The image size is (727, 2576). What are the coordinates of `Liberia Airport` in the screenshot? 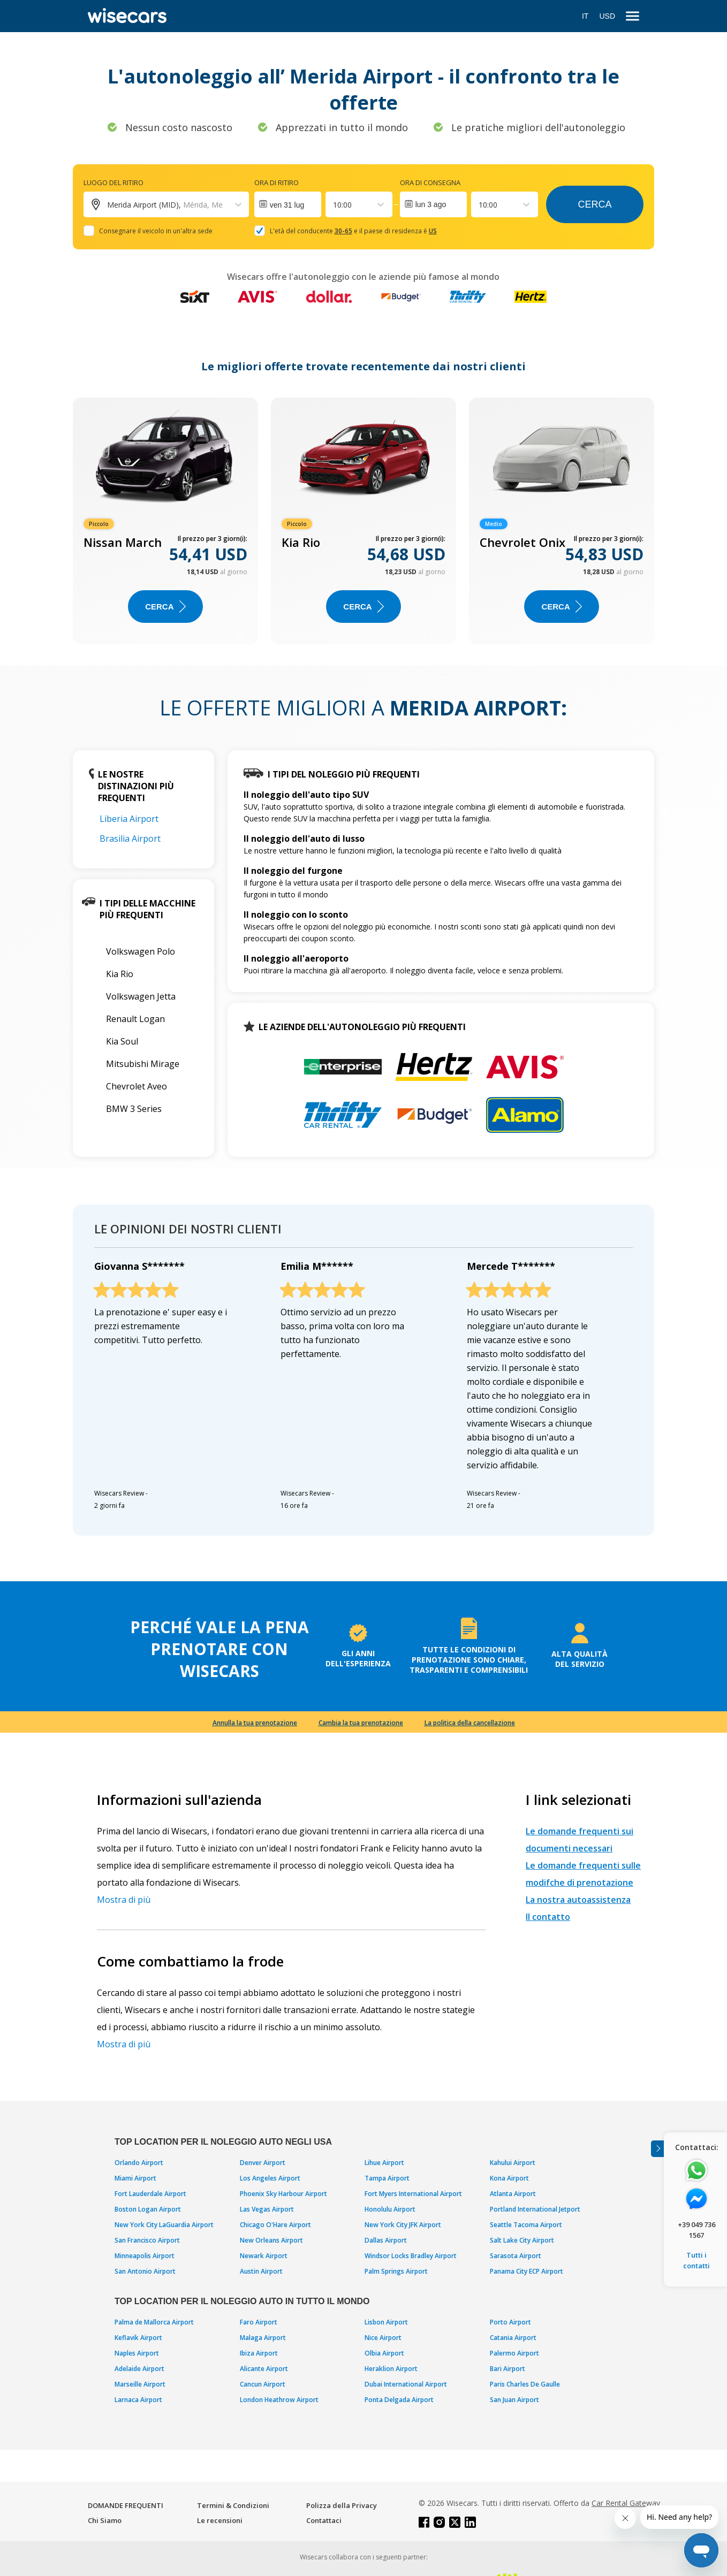 It's located at (129, 819).